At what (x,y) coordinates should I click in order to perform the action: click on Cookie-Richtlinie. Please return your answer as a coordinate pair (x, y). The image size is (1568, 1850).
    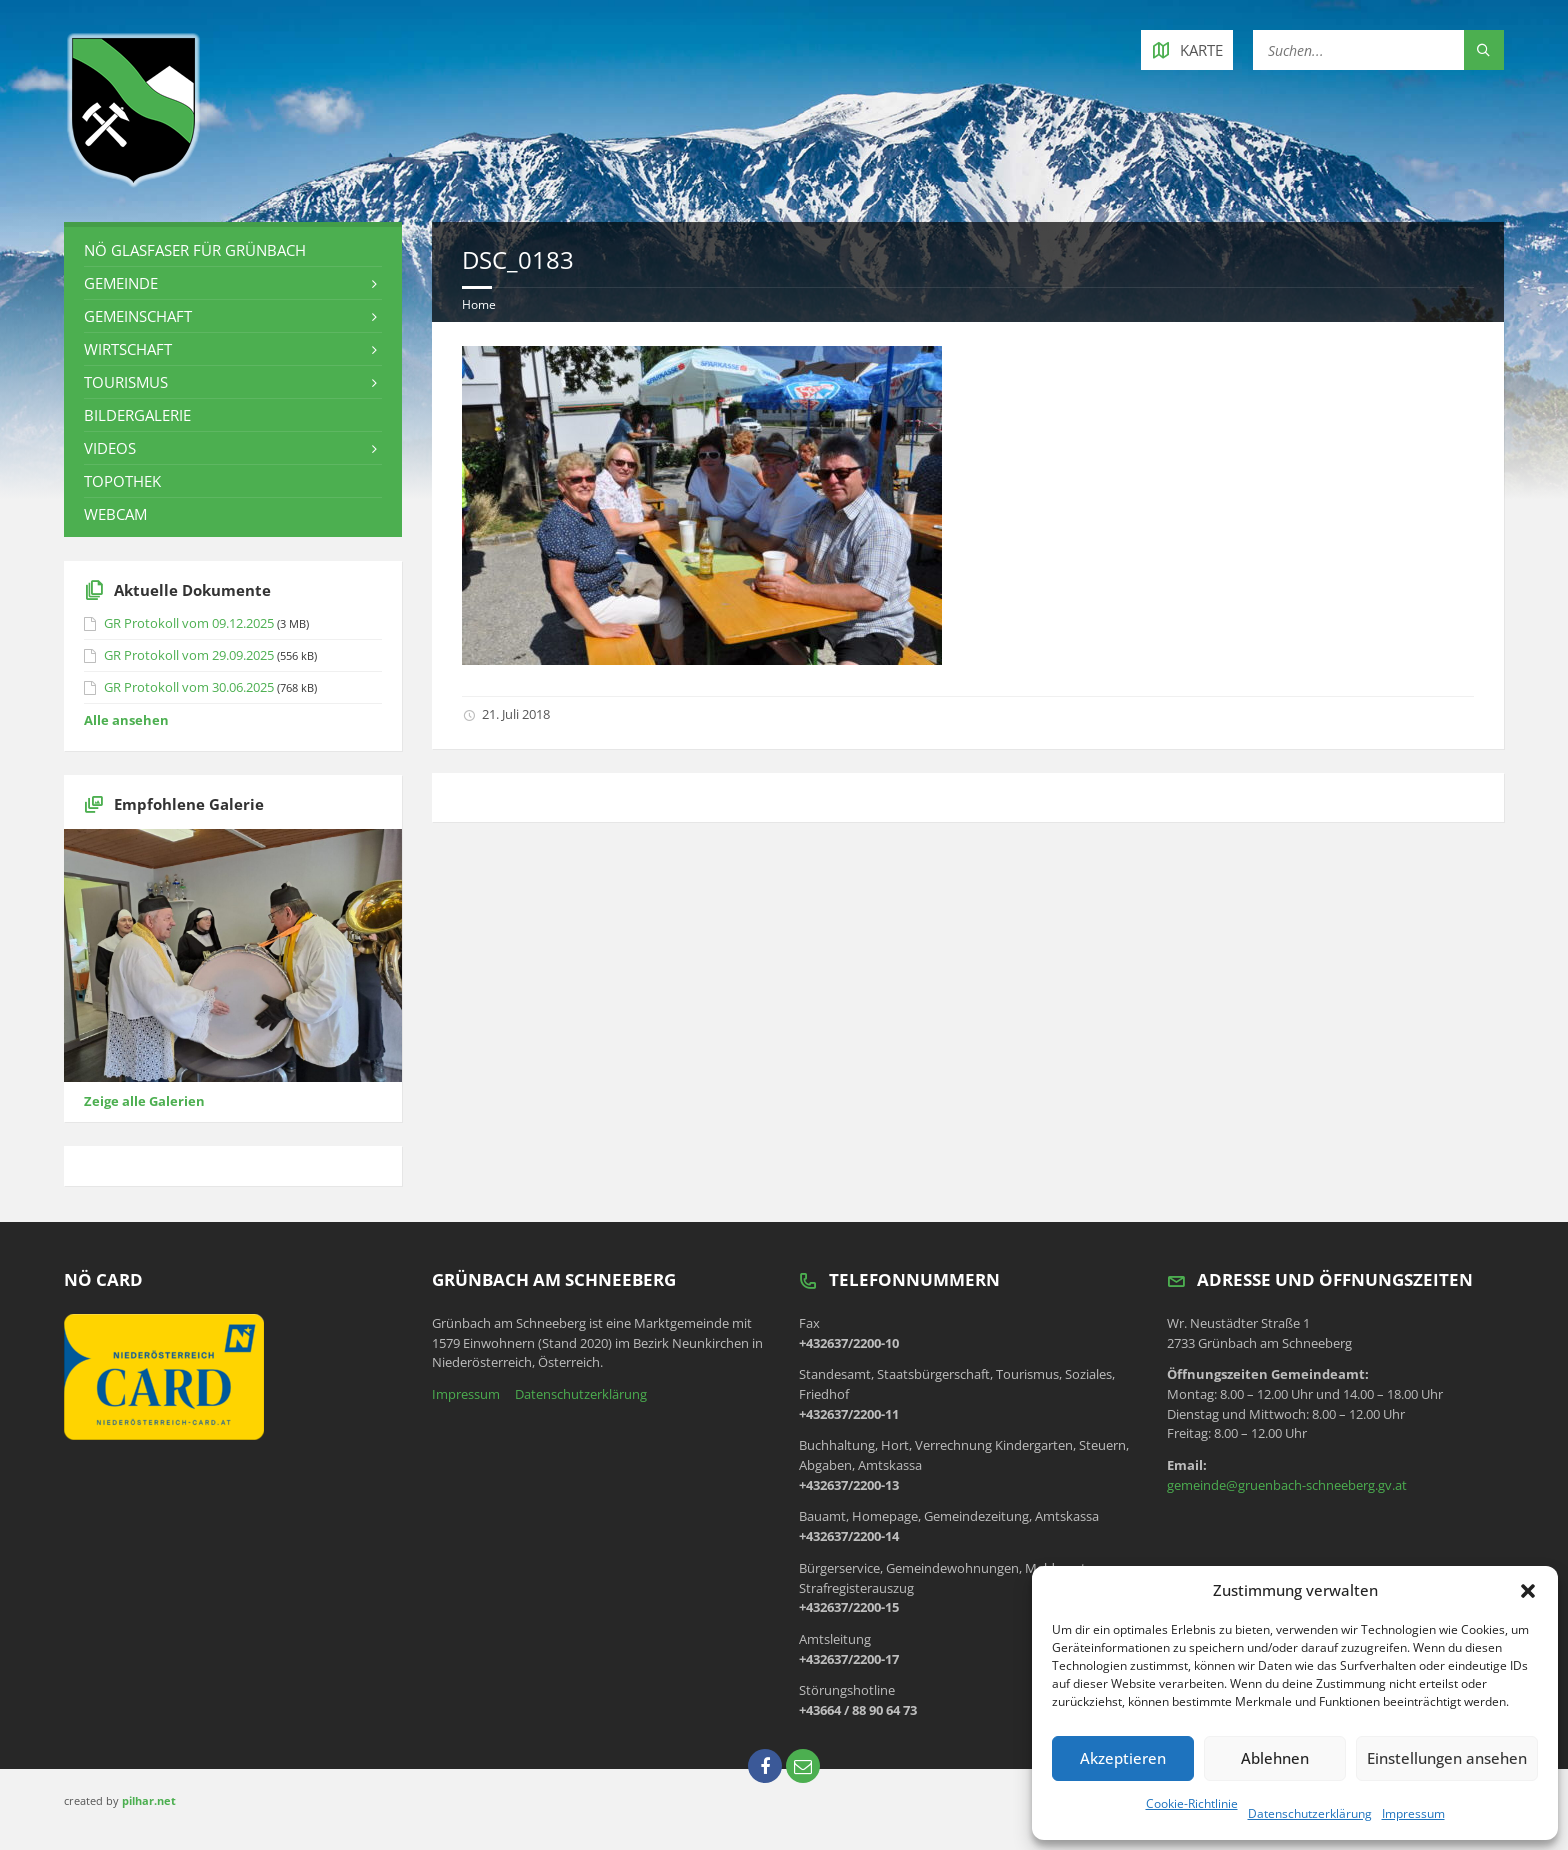
    Looking at the image, I should click on (1192, 1803).